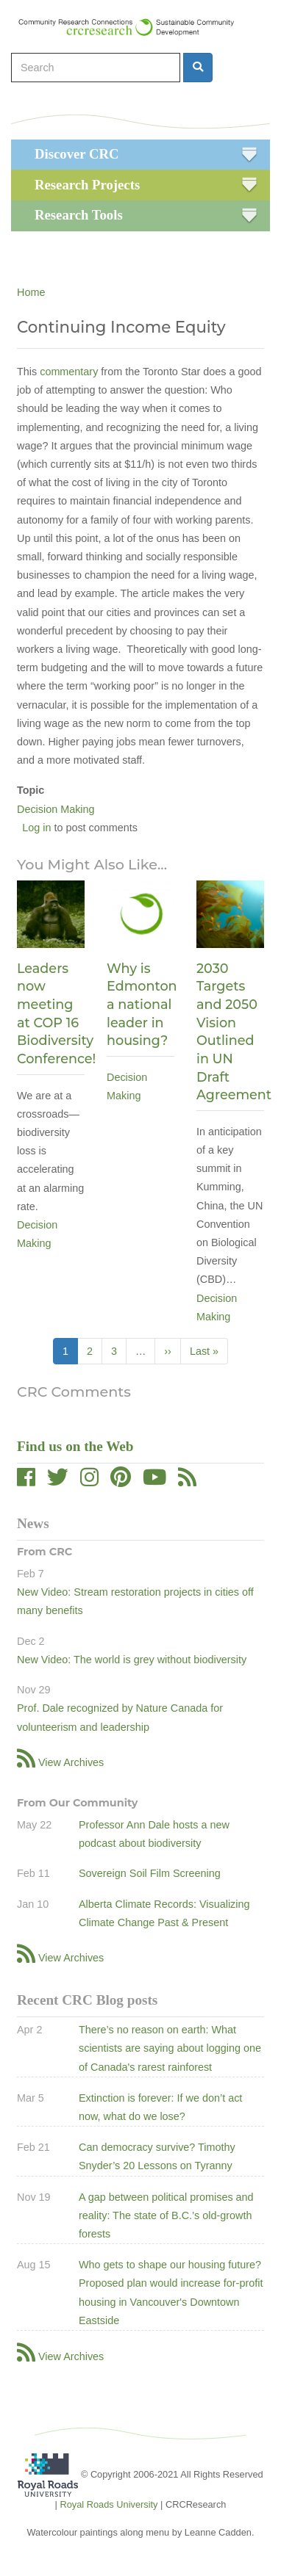  Describe the element at coordinates (56, 809) in the screenshot. I see `Decision Making` at that location.